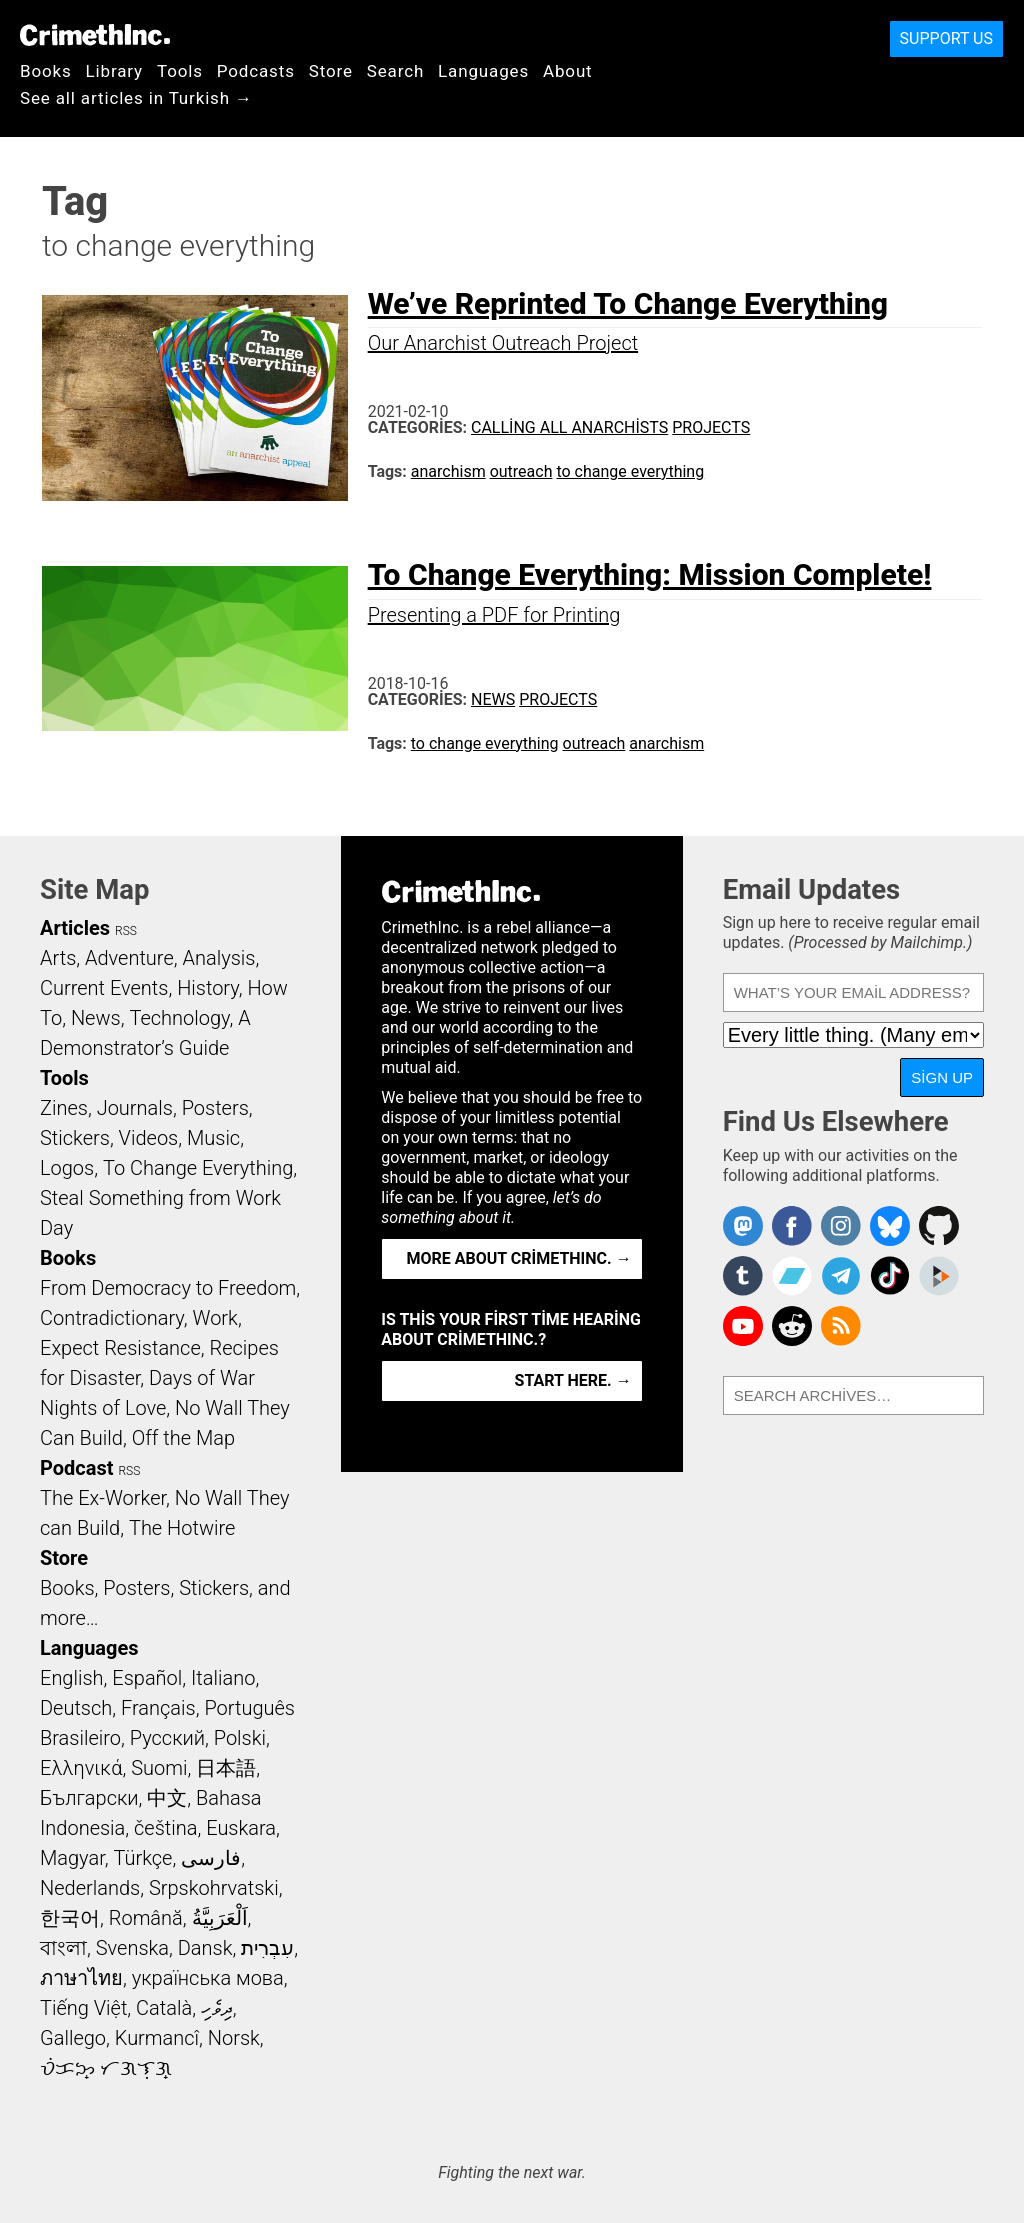  What do you see at coordinates (521, 471) in the screenshot?
I see `outreach` at bounding box center [521, 471].